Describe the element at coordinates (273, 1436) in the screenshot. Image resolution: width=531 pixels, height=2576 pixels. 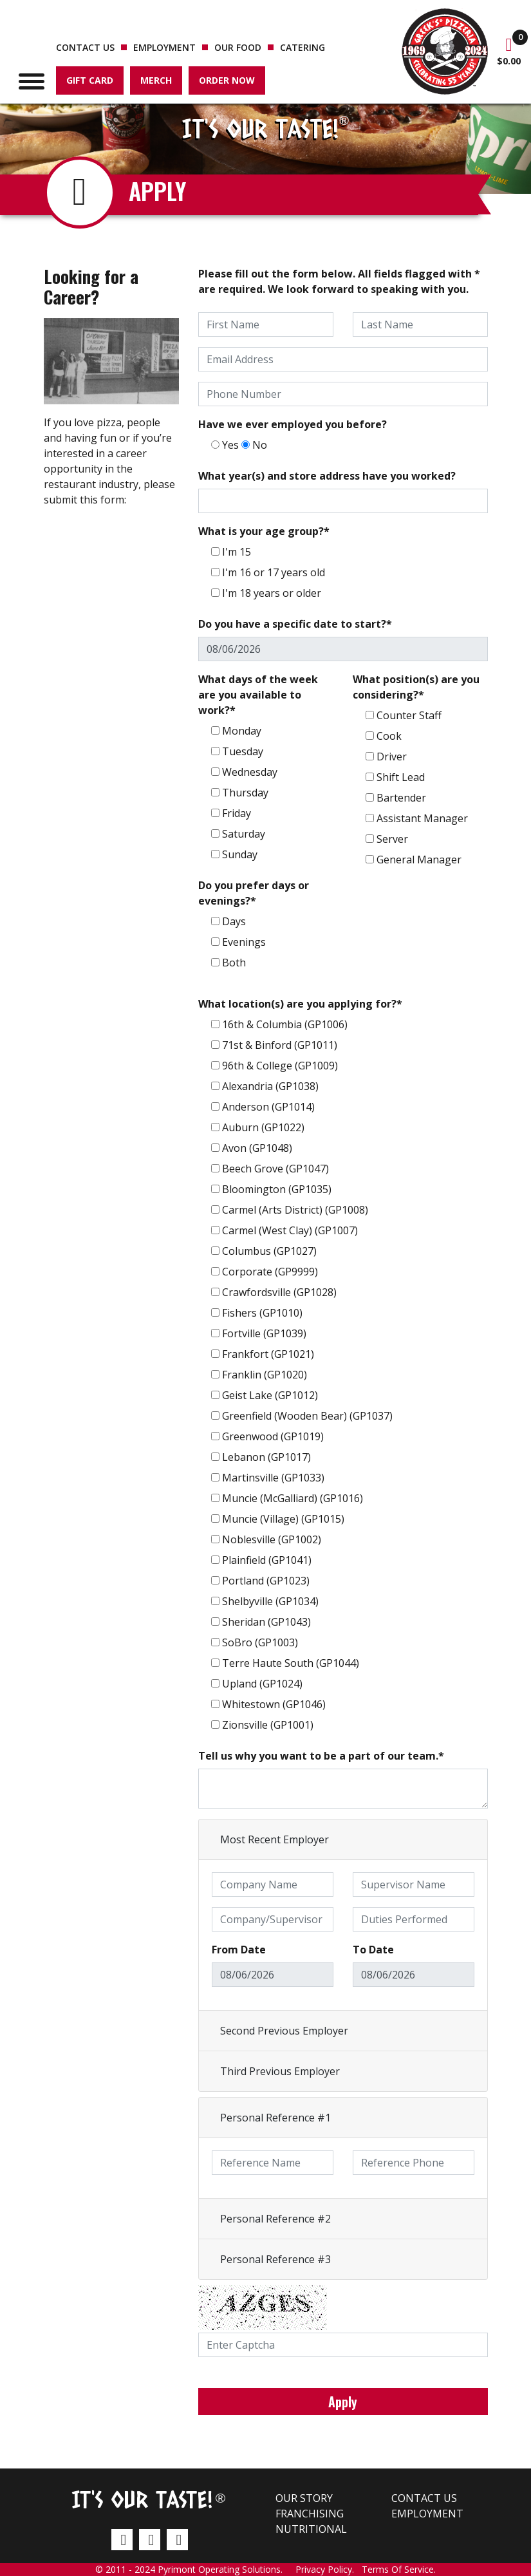
I see `Greenwood (GP1019)` at that location.